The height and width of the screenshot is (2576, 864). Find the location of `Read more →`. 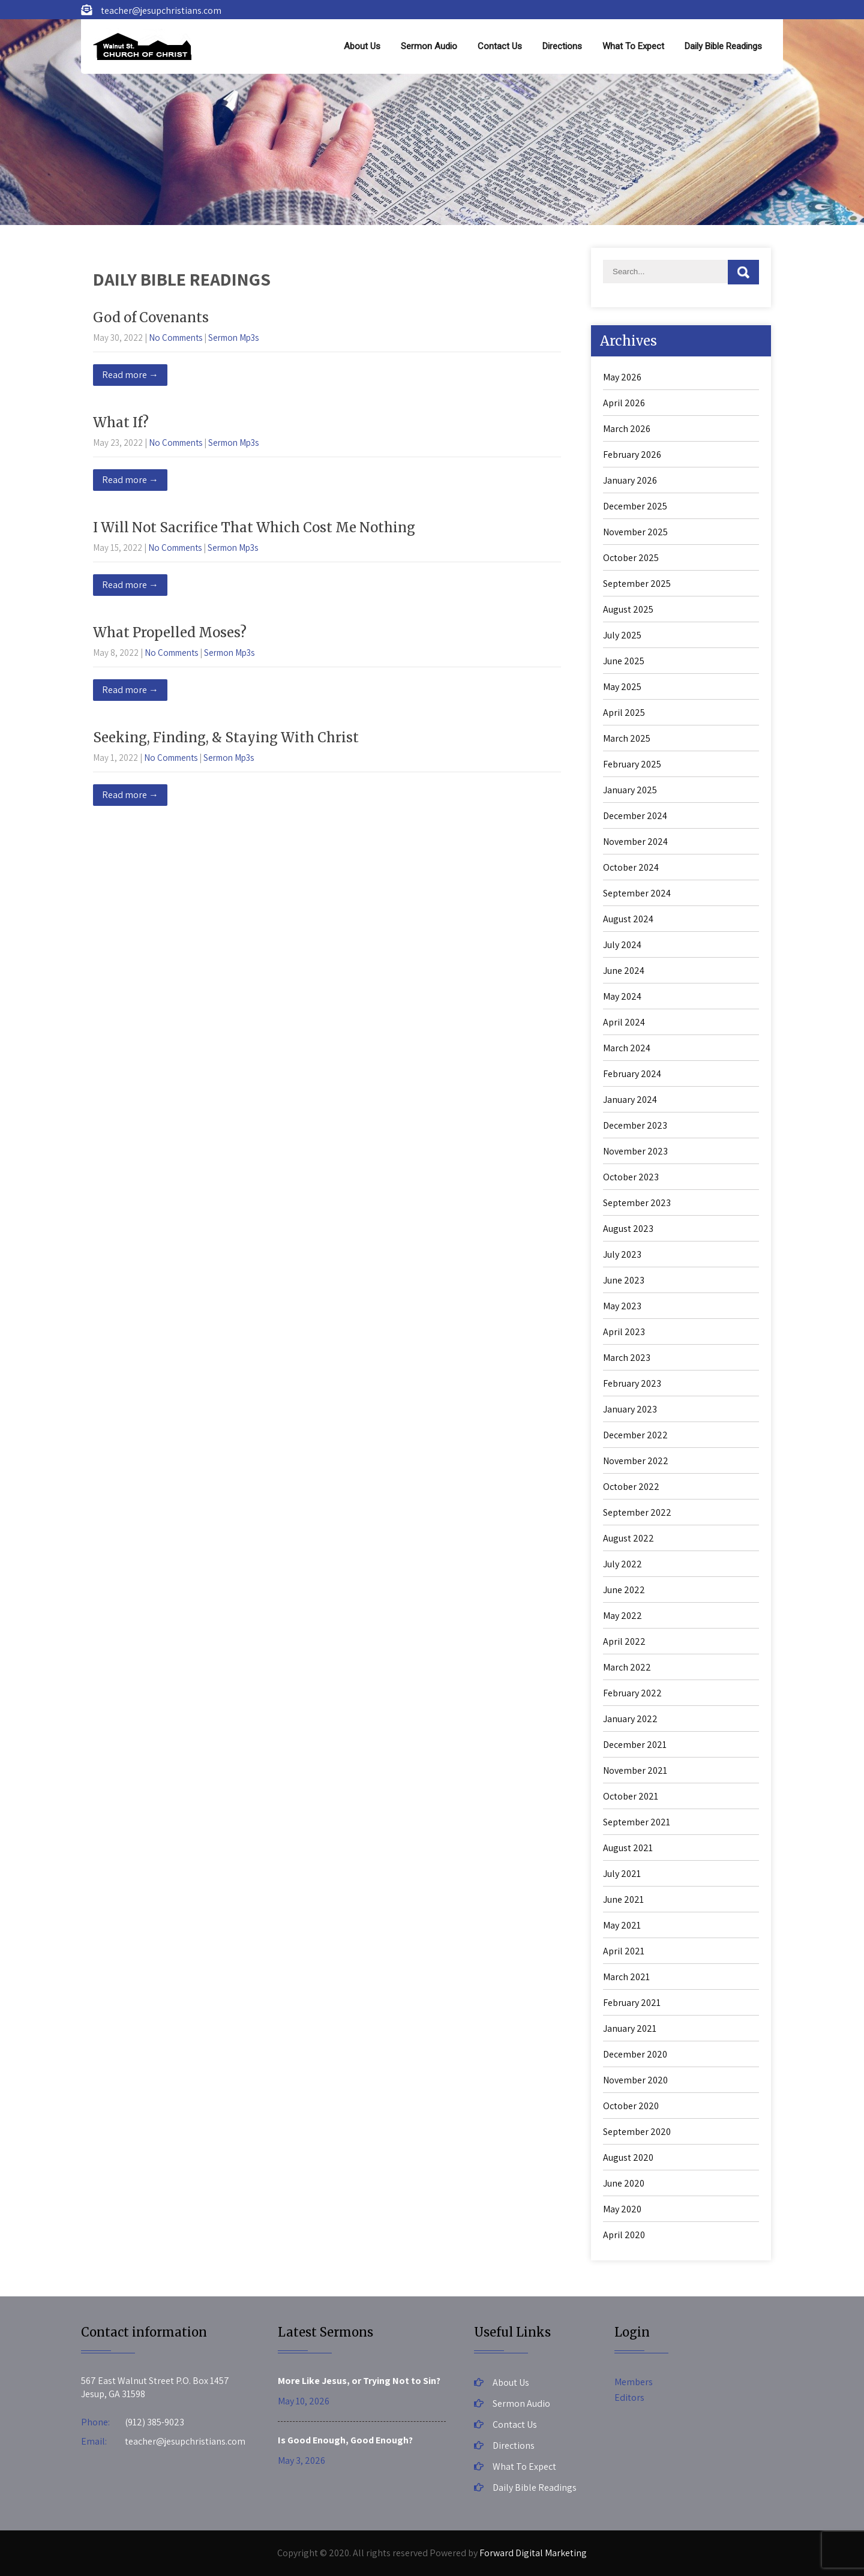

Read more → is located at coordinates (130, 374).